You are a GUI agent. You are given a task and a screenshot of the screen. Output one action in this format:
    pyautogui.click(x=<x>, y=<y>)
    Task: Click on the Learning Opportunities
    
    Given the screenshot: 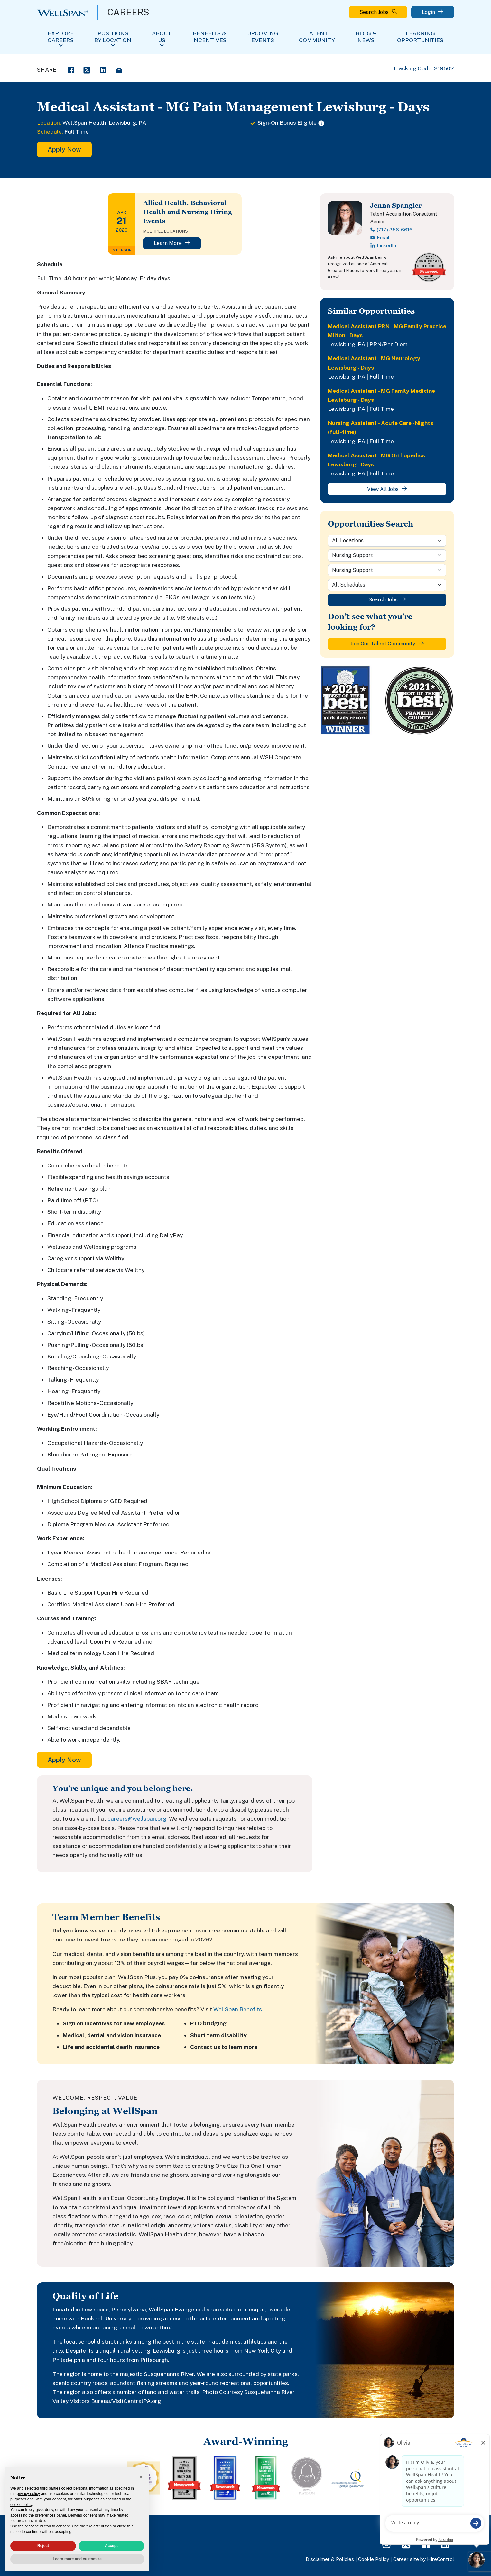 What is the action you would take?
    pyautogui.click(x=420, y=36)
    